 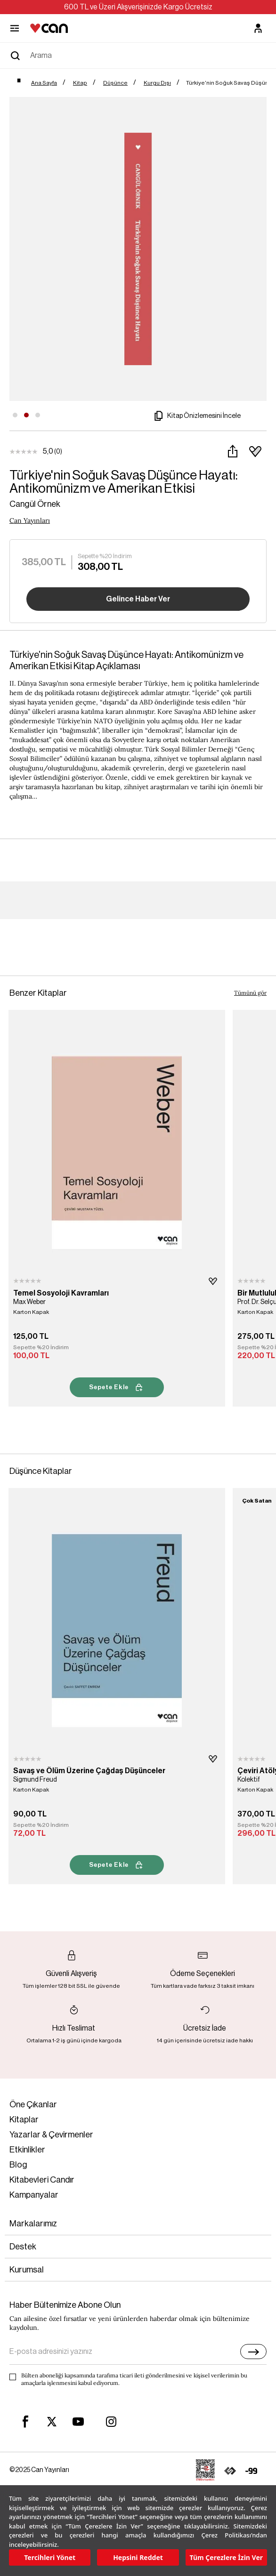 What do you see at coordinates (51, 2134) in the screenshot?
I see `Yazarlar & Çevirmenler` at bounding box center [51, 2134].